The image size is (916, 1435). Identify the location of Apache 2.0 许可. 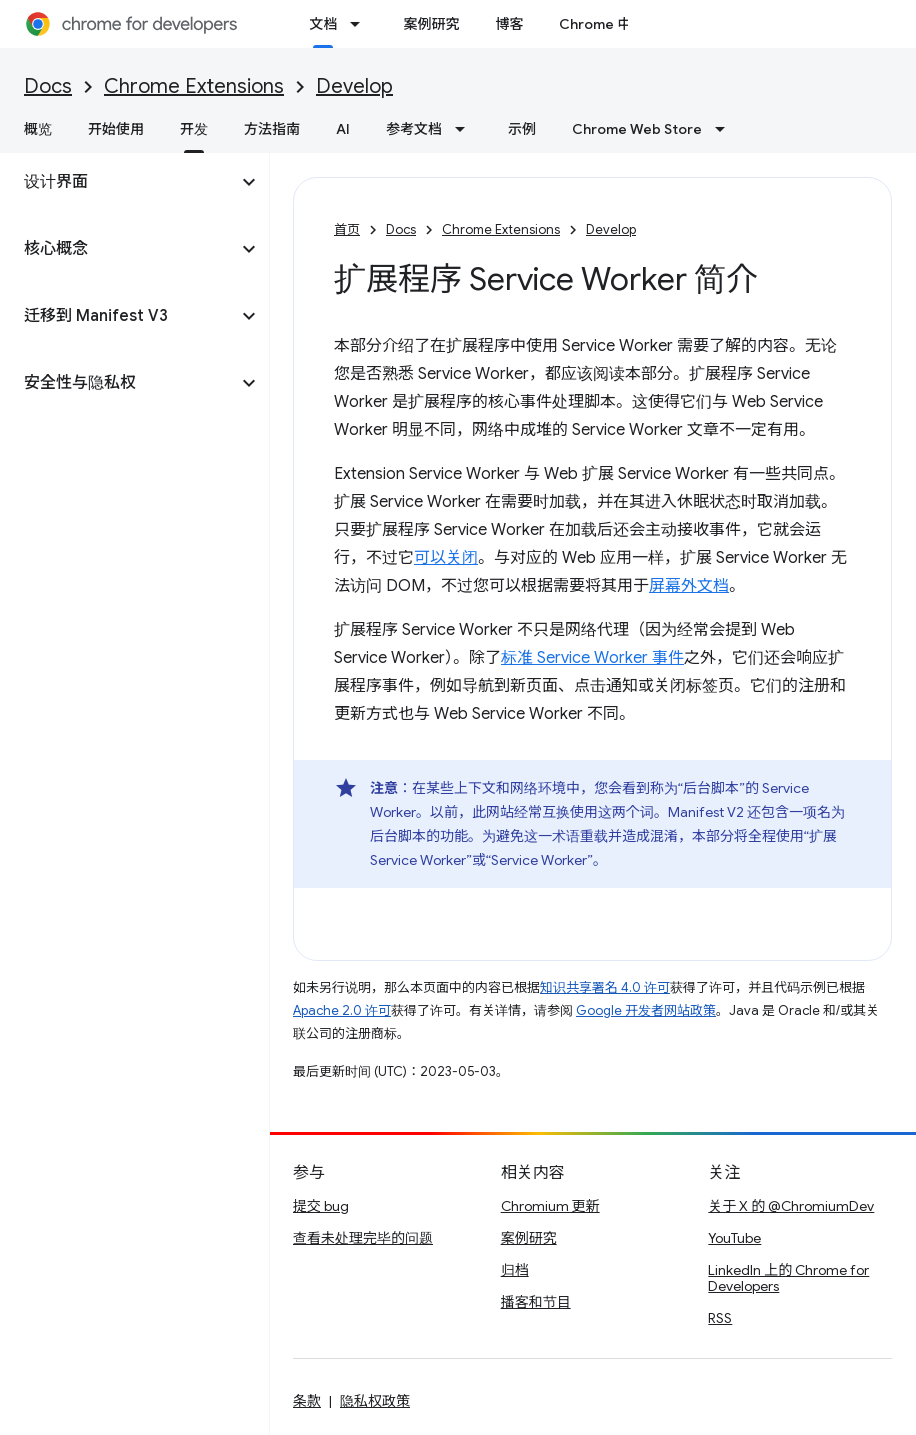
(342, 1010).